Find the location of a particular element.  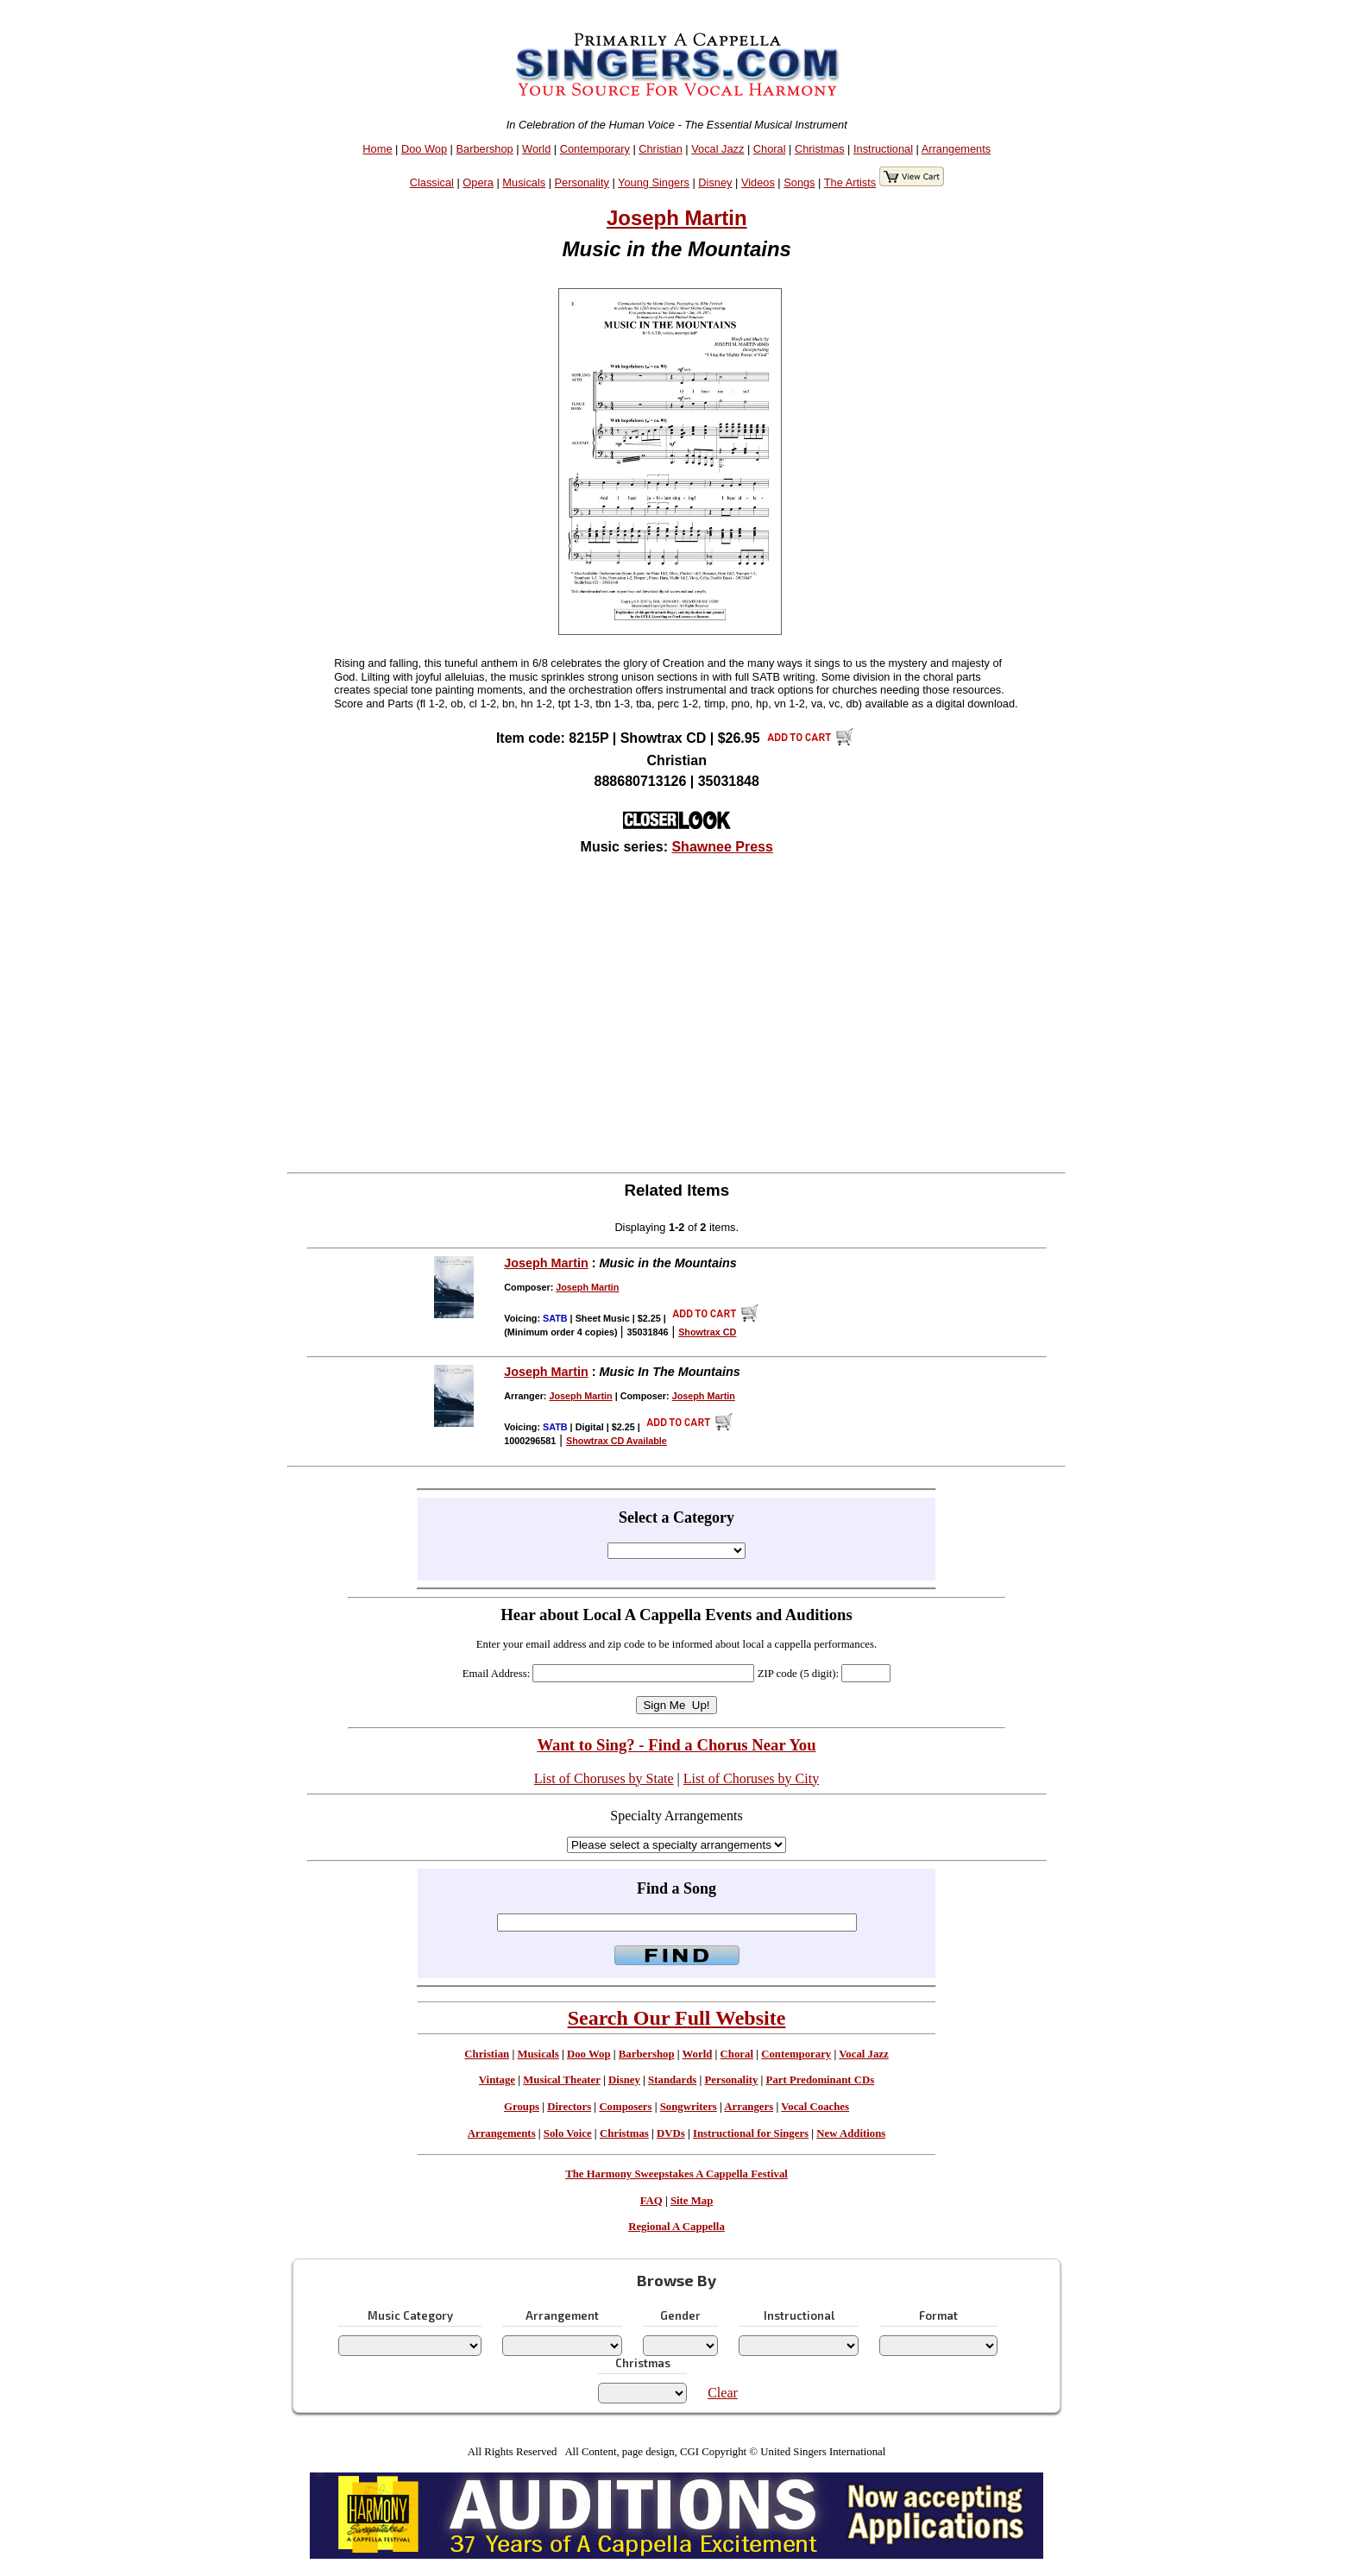

Vintage is located at coordinates (497, 2080).